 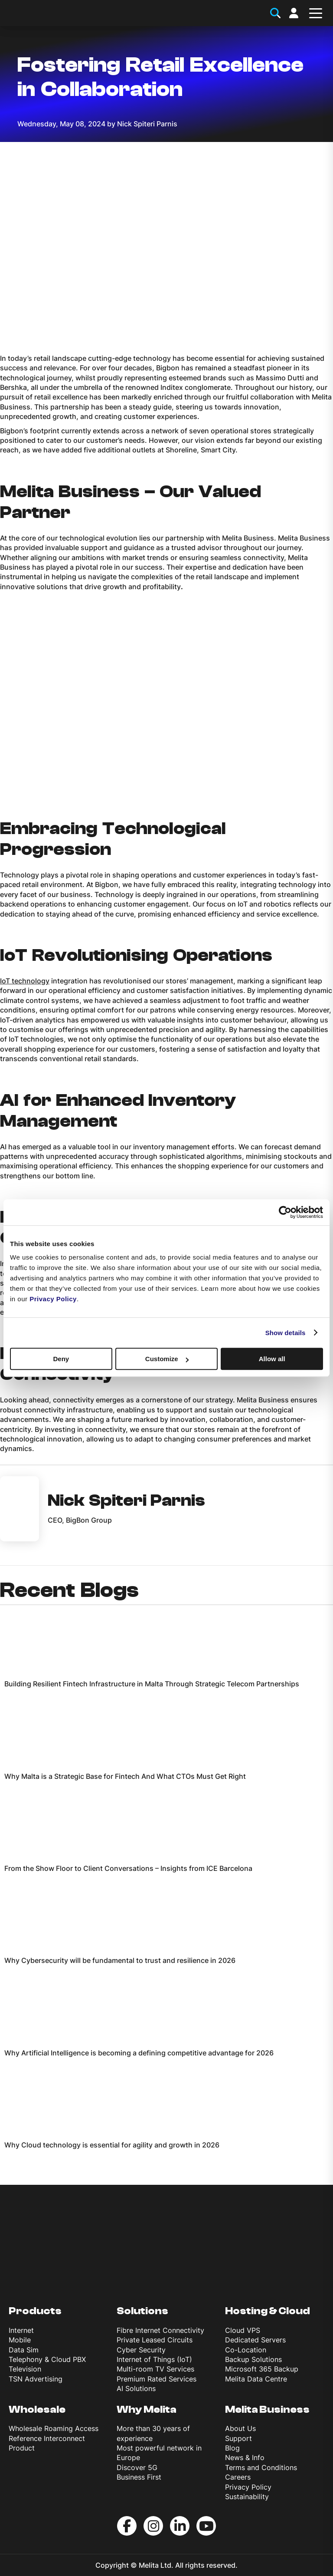 I want to click on Products, so click(x=35, y=2311).